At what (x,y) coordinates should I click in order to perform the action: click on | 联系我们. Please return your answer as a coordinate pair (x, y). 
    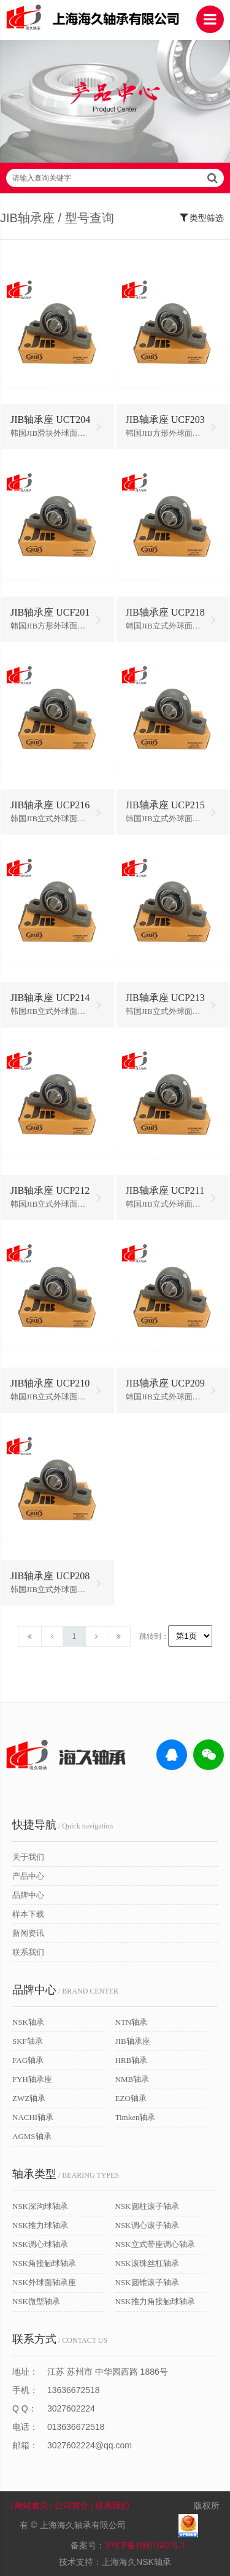
    Looking at the image, I should click on (117, 2505).